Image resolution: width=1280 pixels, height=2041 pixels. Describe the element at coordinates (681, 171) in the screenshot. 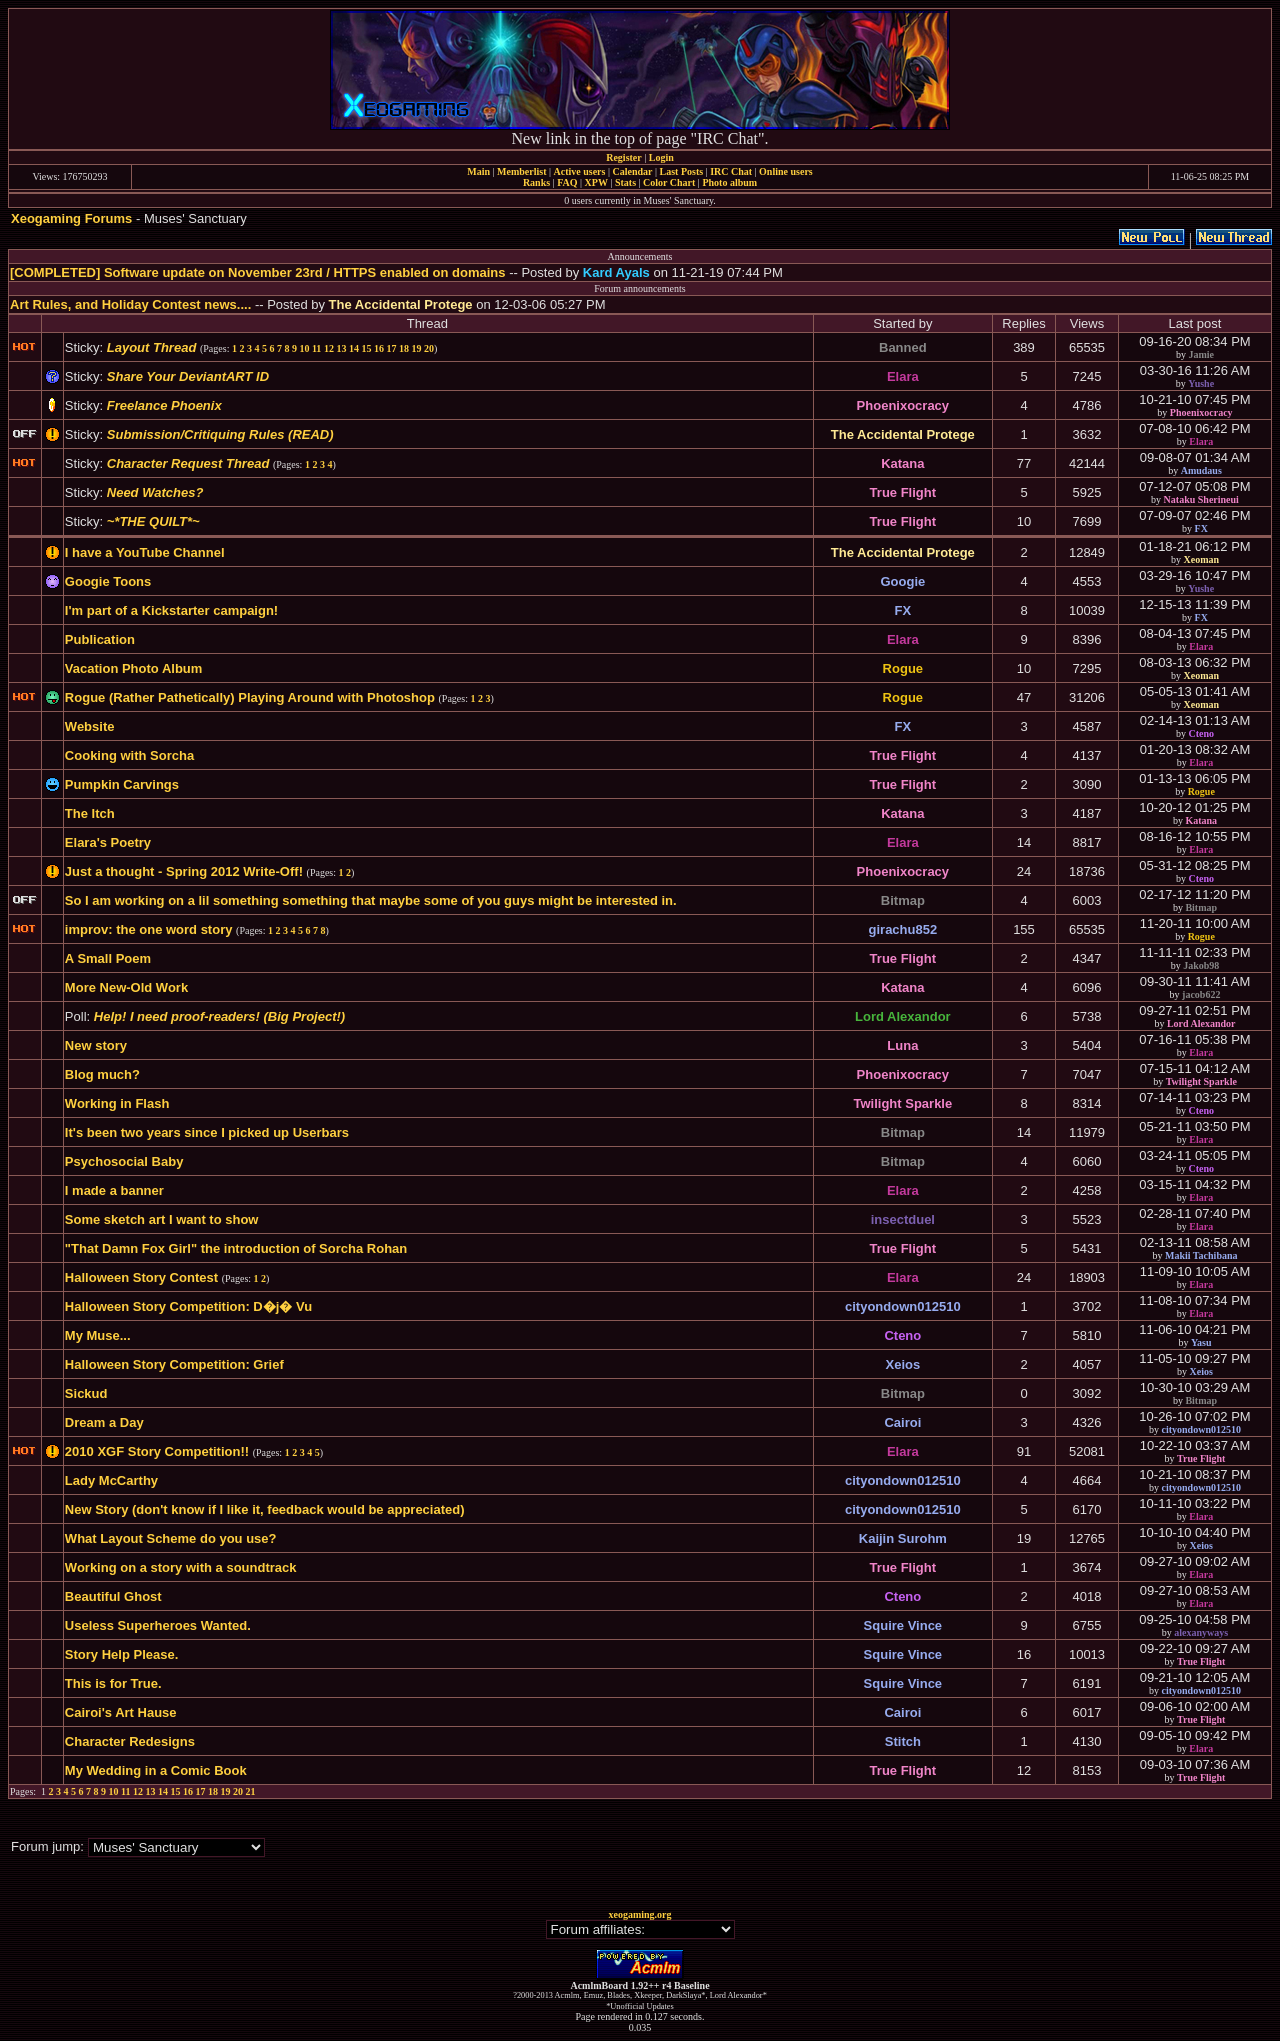

I see `Last Posts` at that location.